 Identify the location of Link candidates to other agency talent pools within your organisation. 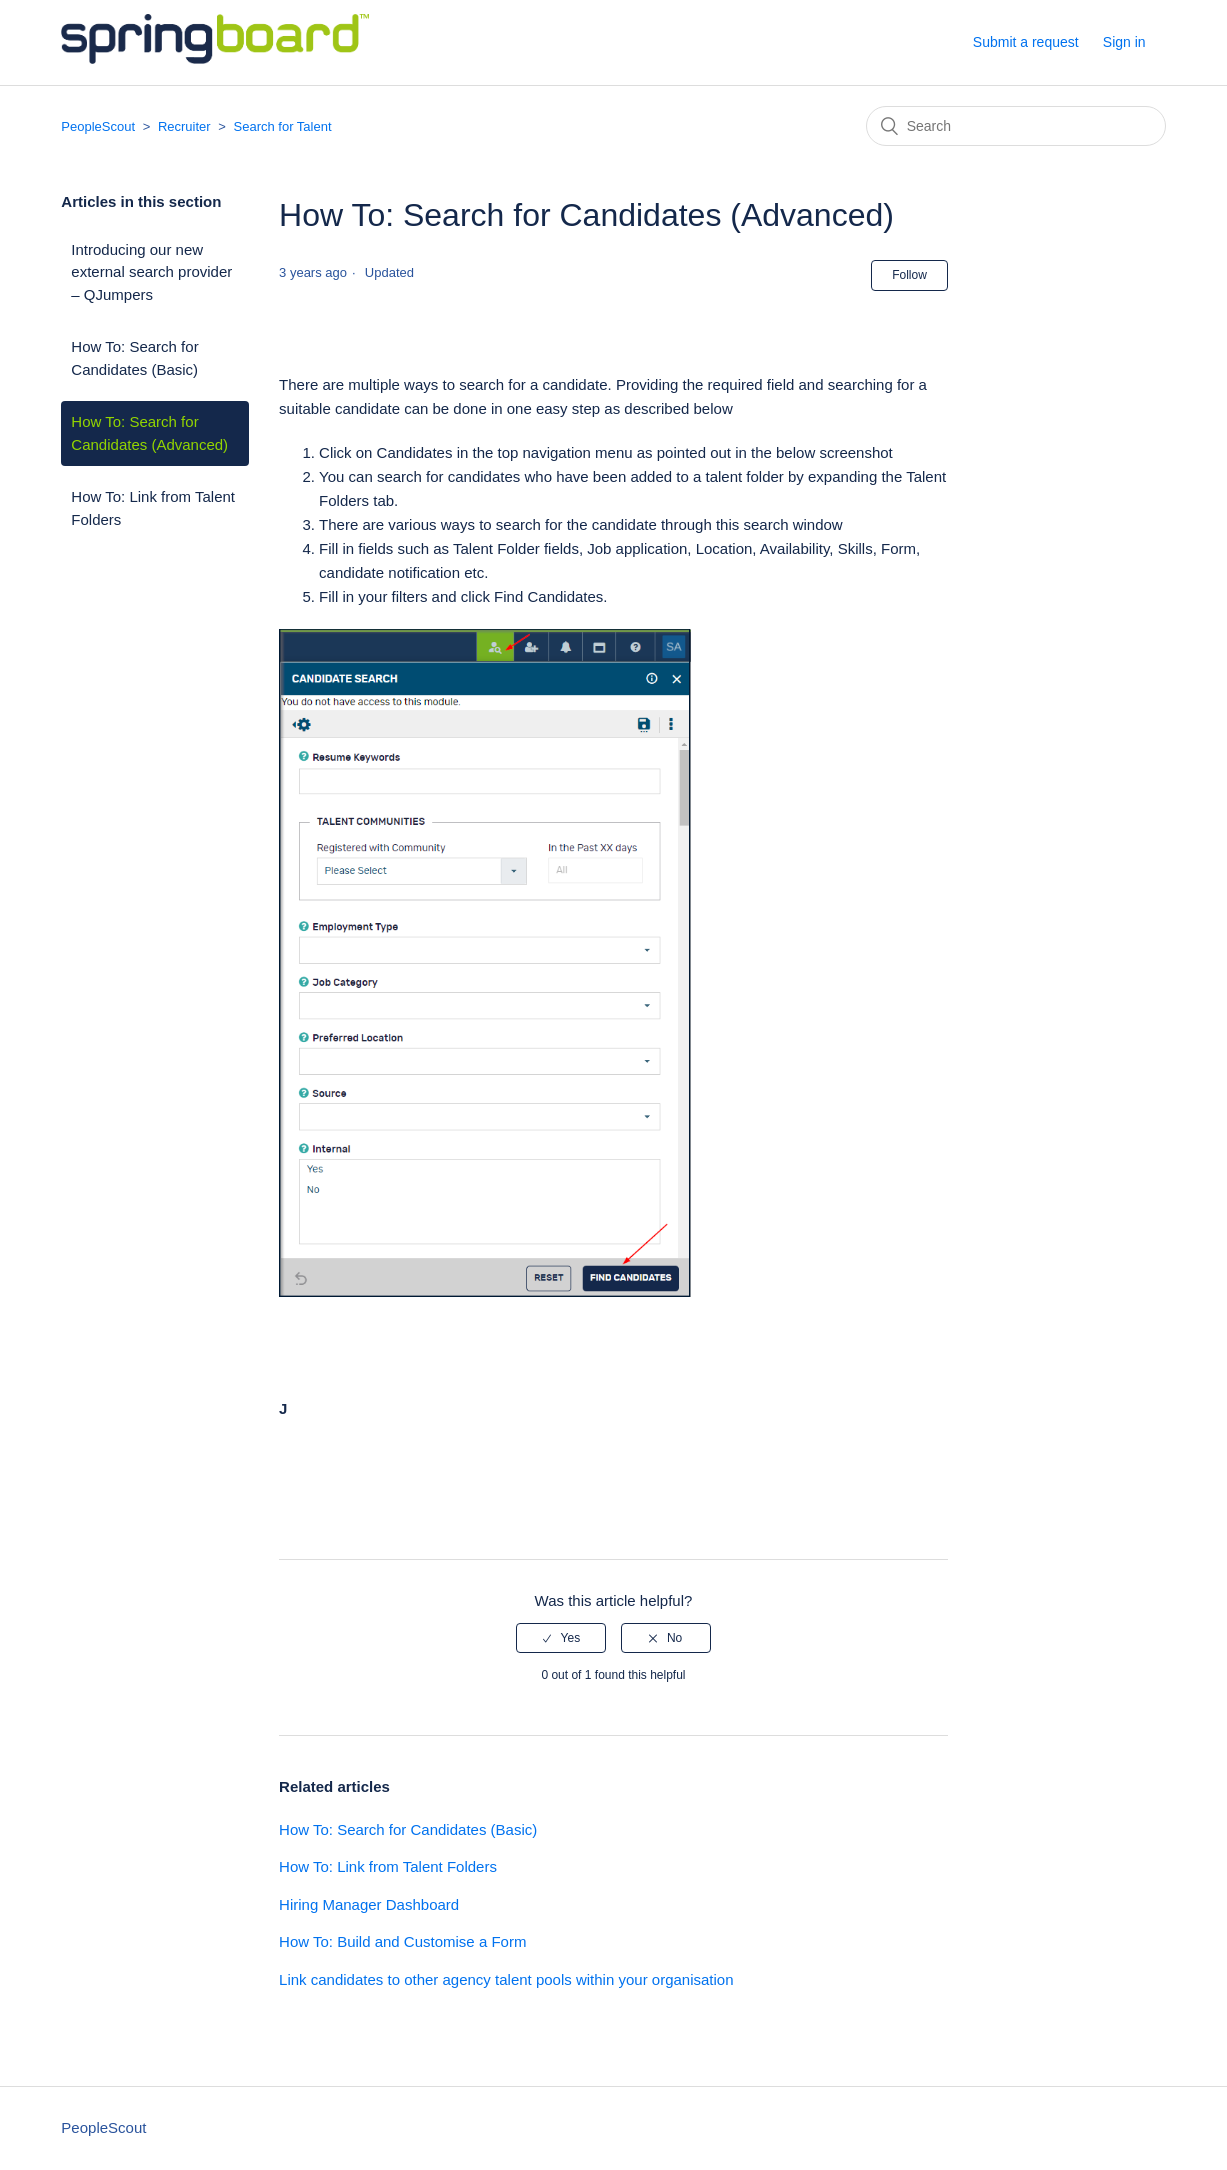
(506, 1979).